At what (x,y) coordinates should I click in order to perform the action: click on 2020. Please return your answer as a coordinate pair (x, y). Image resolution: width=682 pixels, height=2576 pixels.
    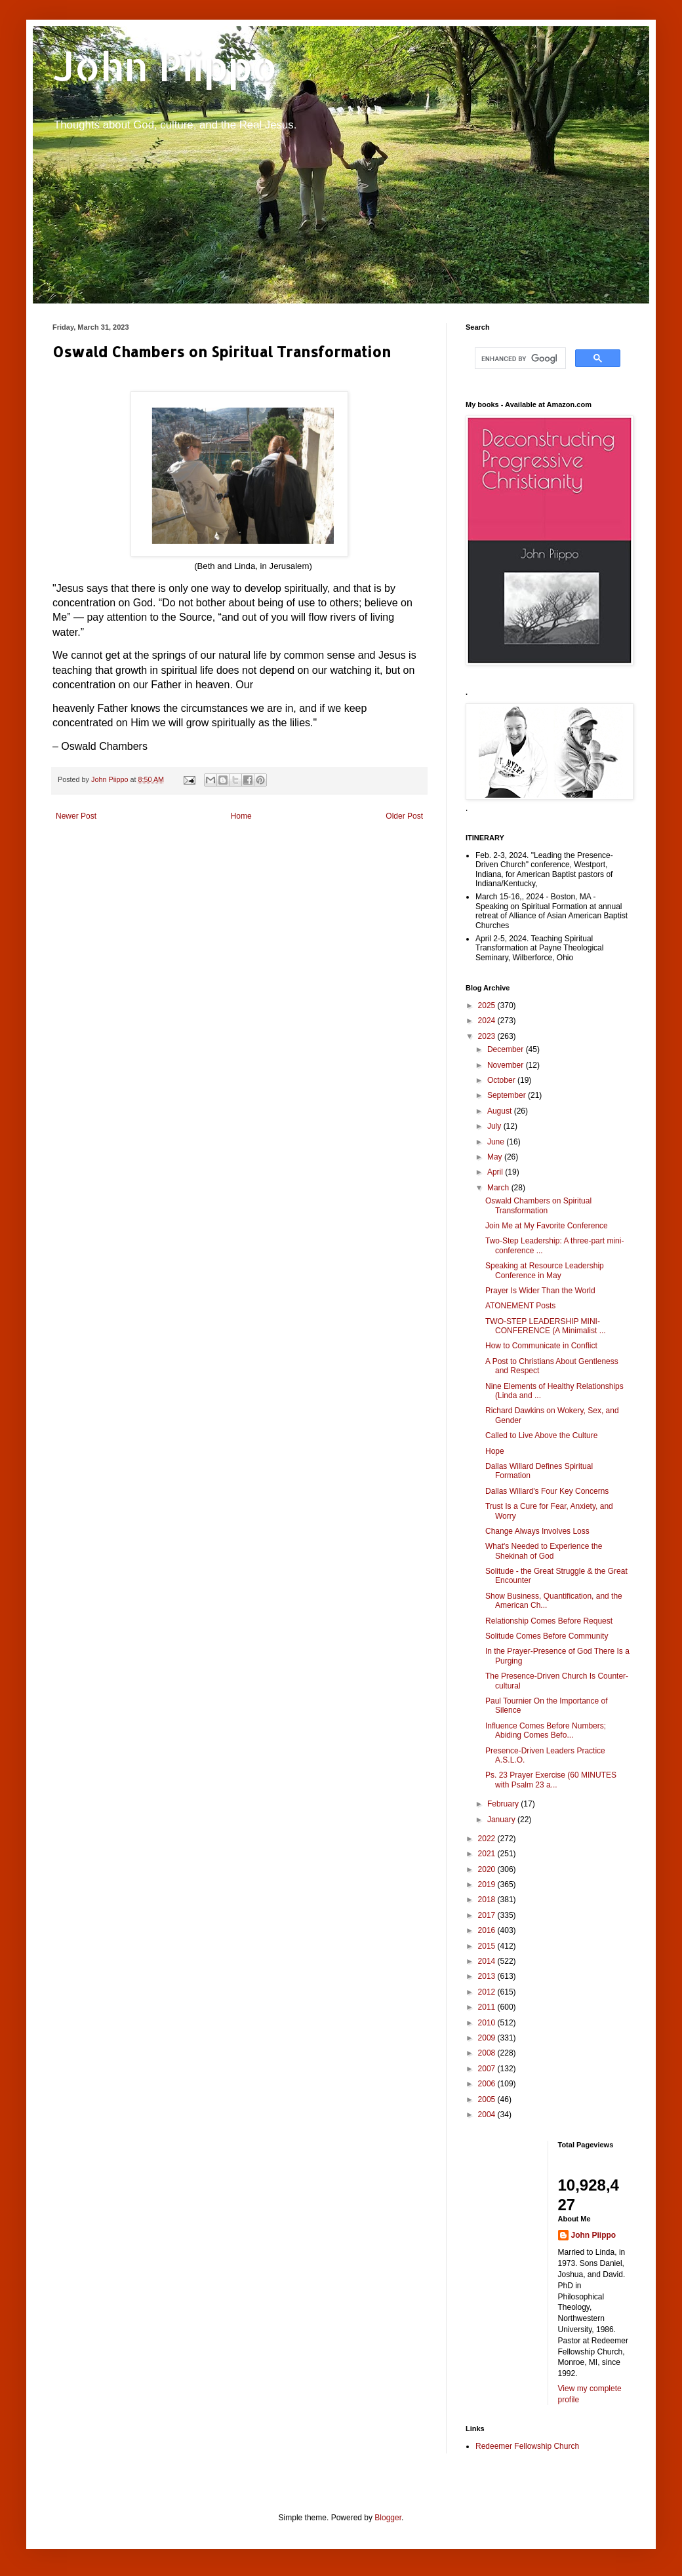
    Looking at the image, I should click on (488, 1869).